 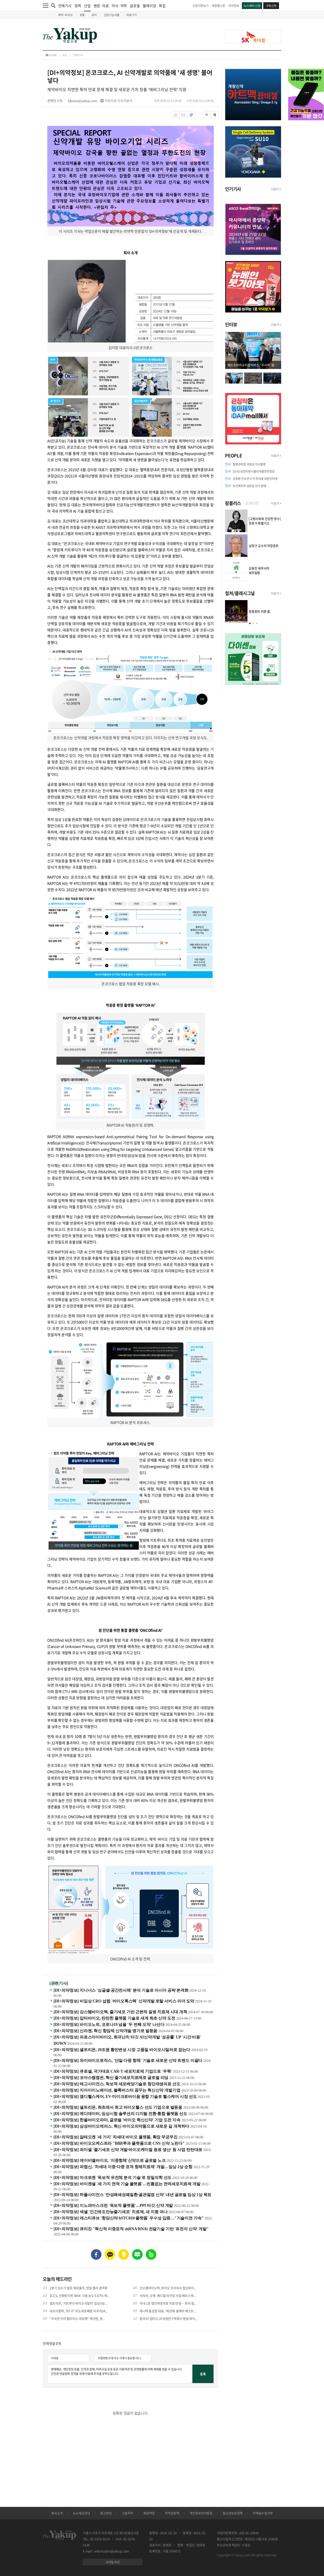 What do you see at coordinates (115, 2018) in the screenshot?
I see `[DI+의약정보] 압타바이오, 탄탄한 플랫폼 기술로 세계 최초 신약 도전` at bounding box center [115, 2018].